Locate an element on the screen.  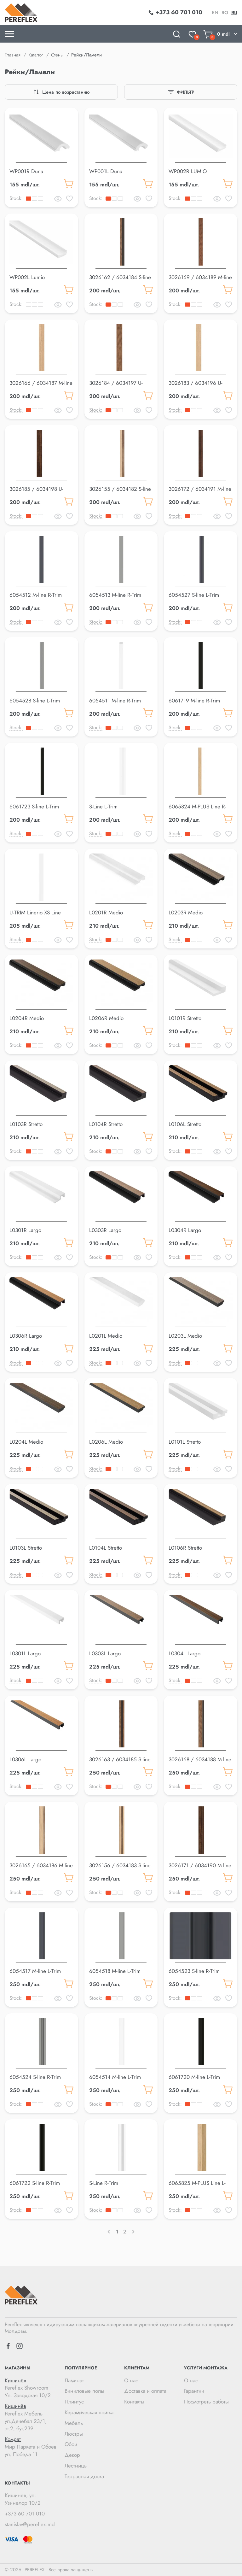
L0201L Medio is located at coordinates (105, 1336).